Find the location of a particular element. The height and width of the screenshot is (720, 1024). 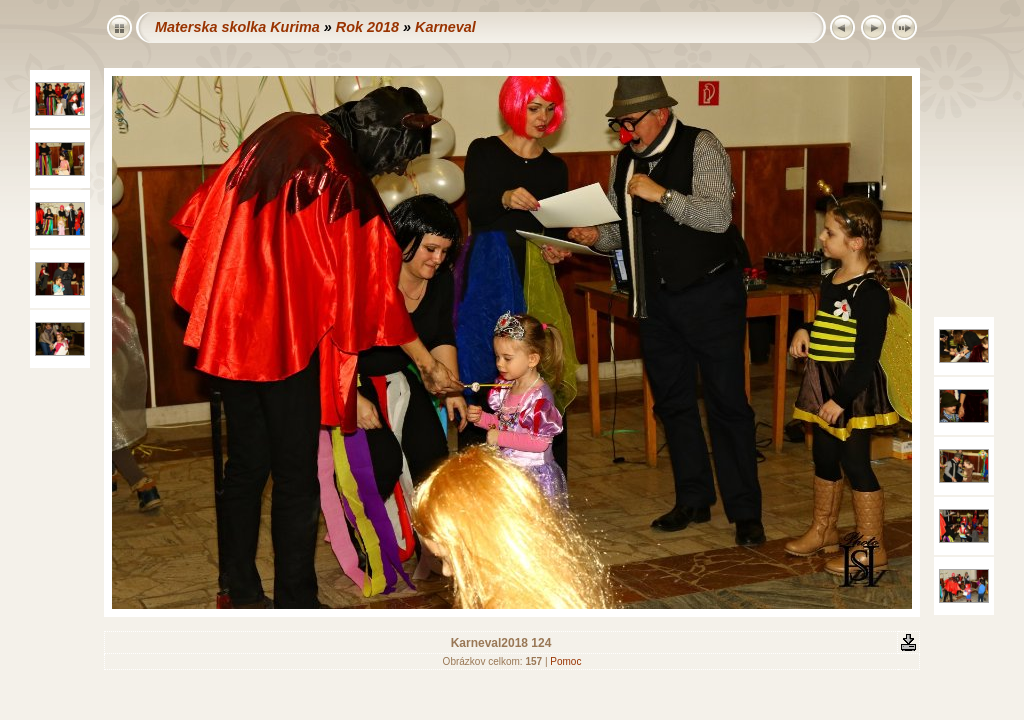

Karneval is located at coordinates (445, 27).